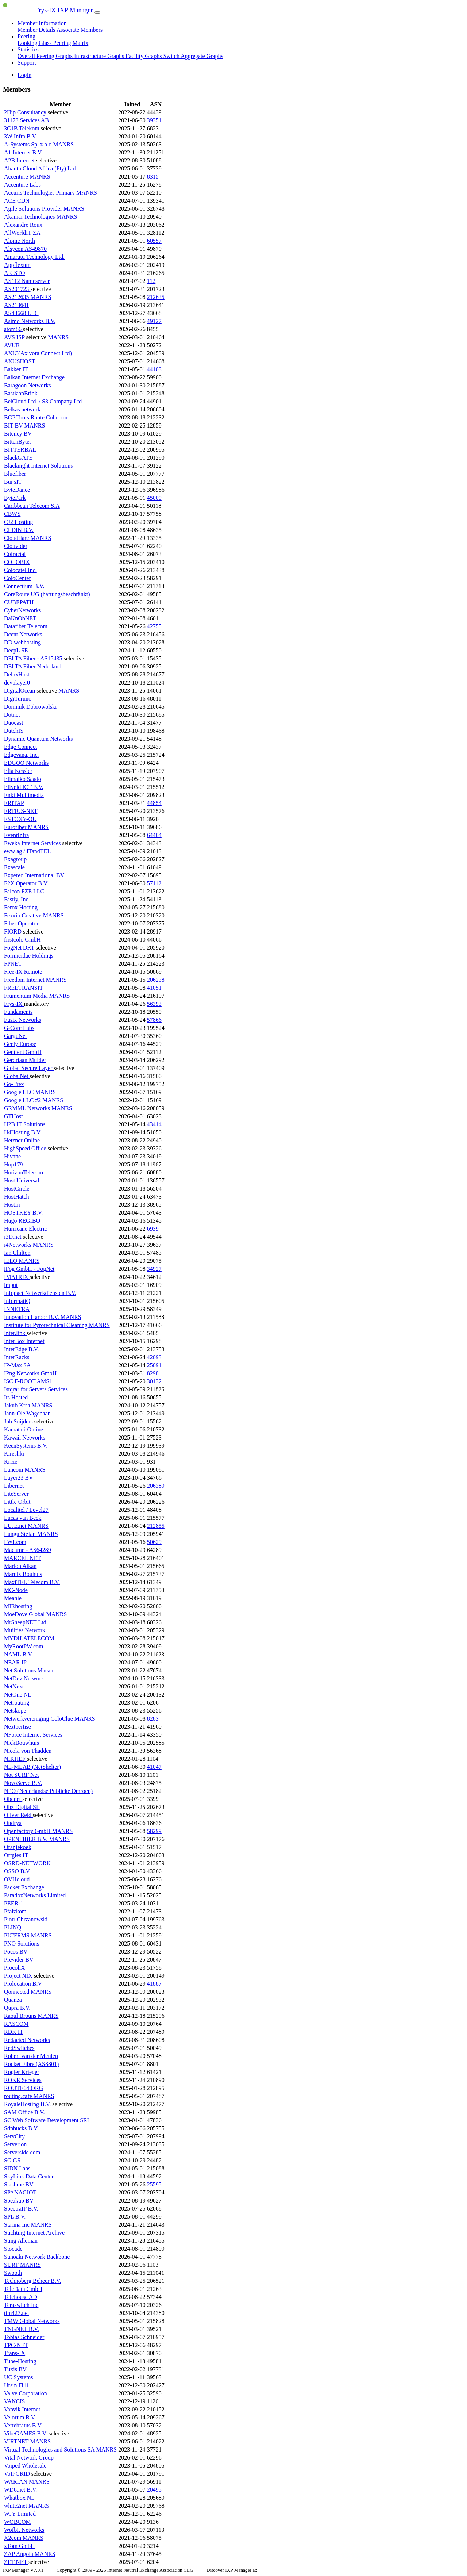  I want to click on Quanza, so click(13, 2000).